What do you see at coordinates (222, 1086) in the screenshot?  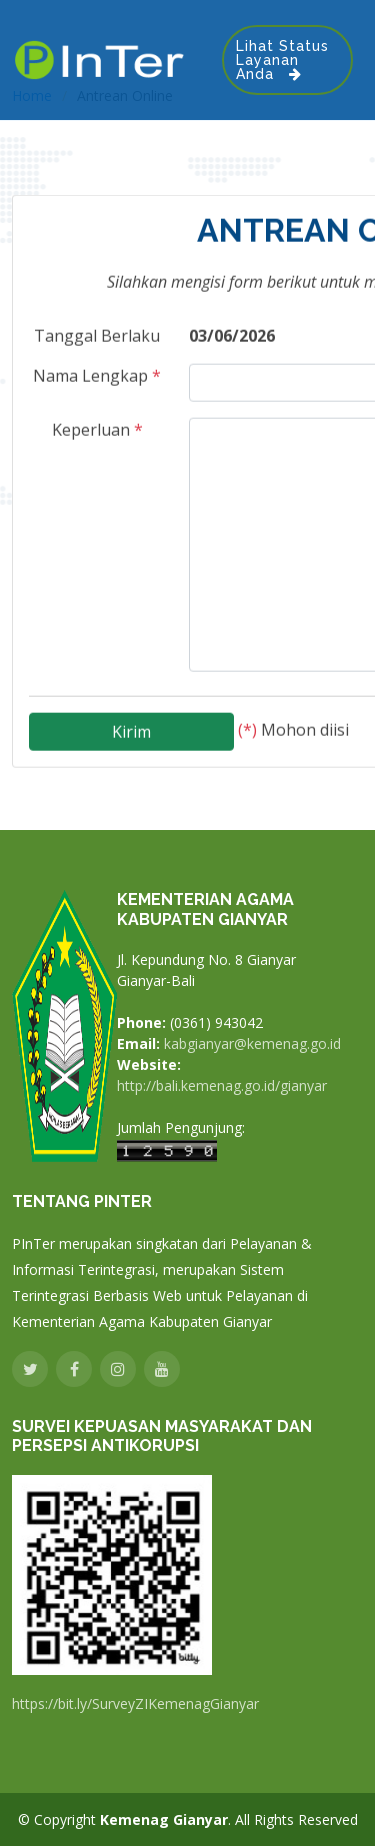 I see `http://bali.kemenag.go.id/gianyar` at bounding box center [222, 1086].